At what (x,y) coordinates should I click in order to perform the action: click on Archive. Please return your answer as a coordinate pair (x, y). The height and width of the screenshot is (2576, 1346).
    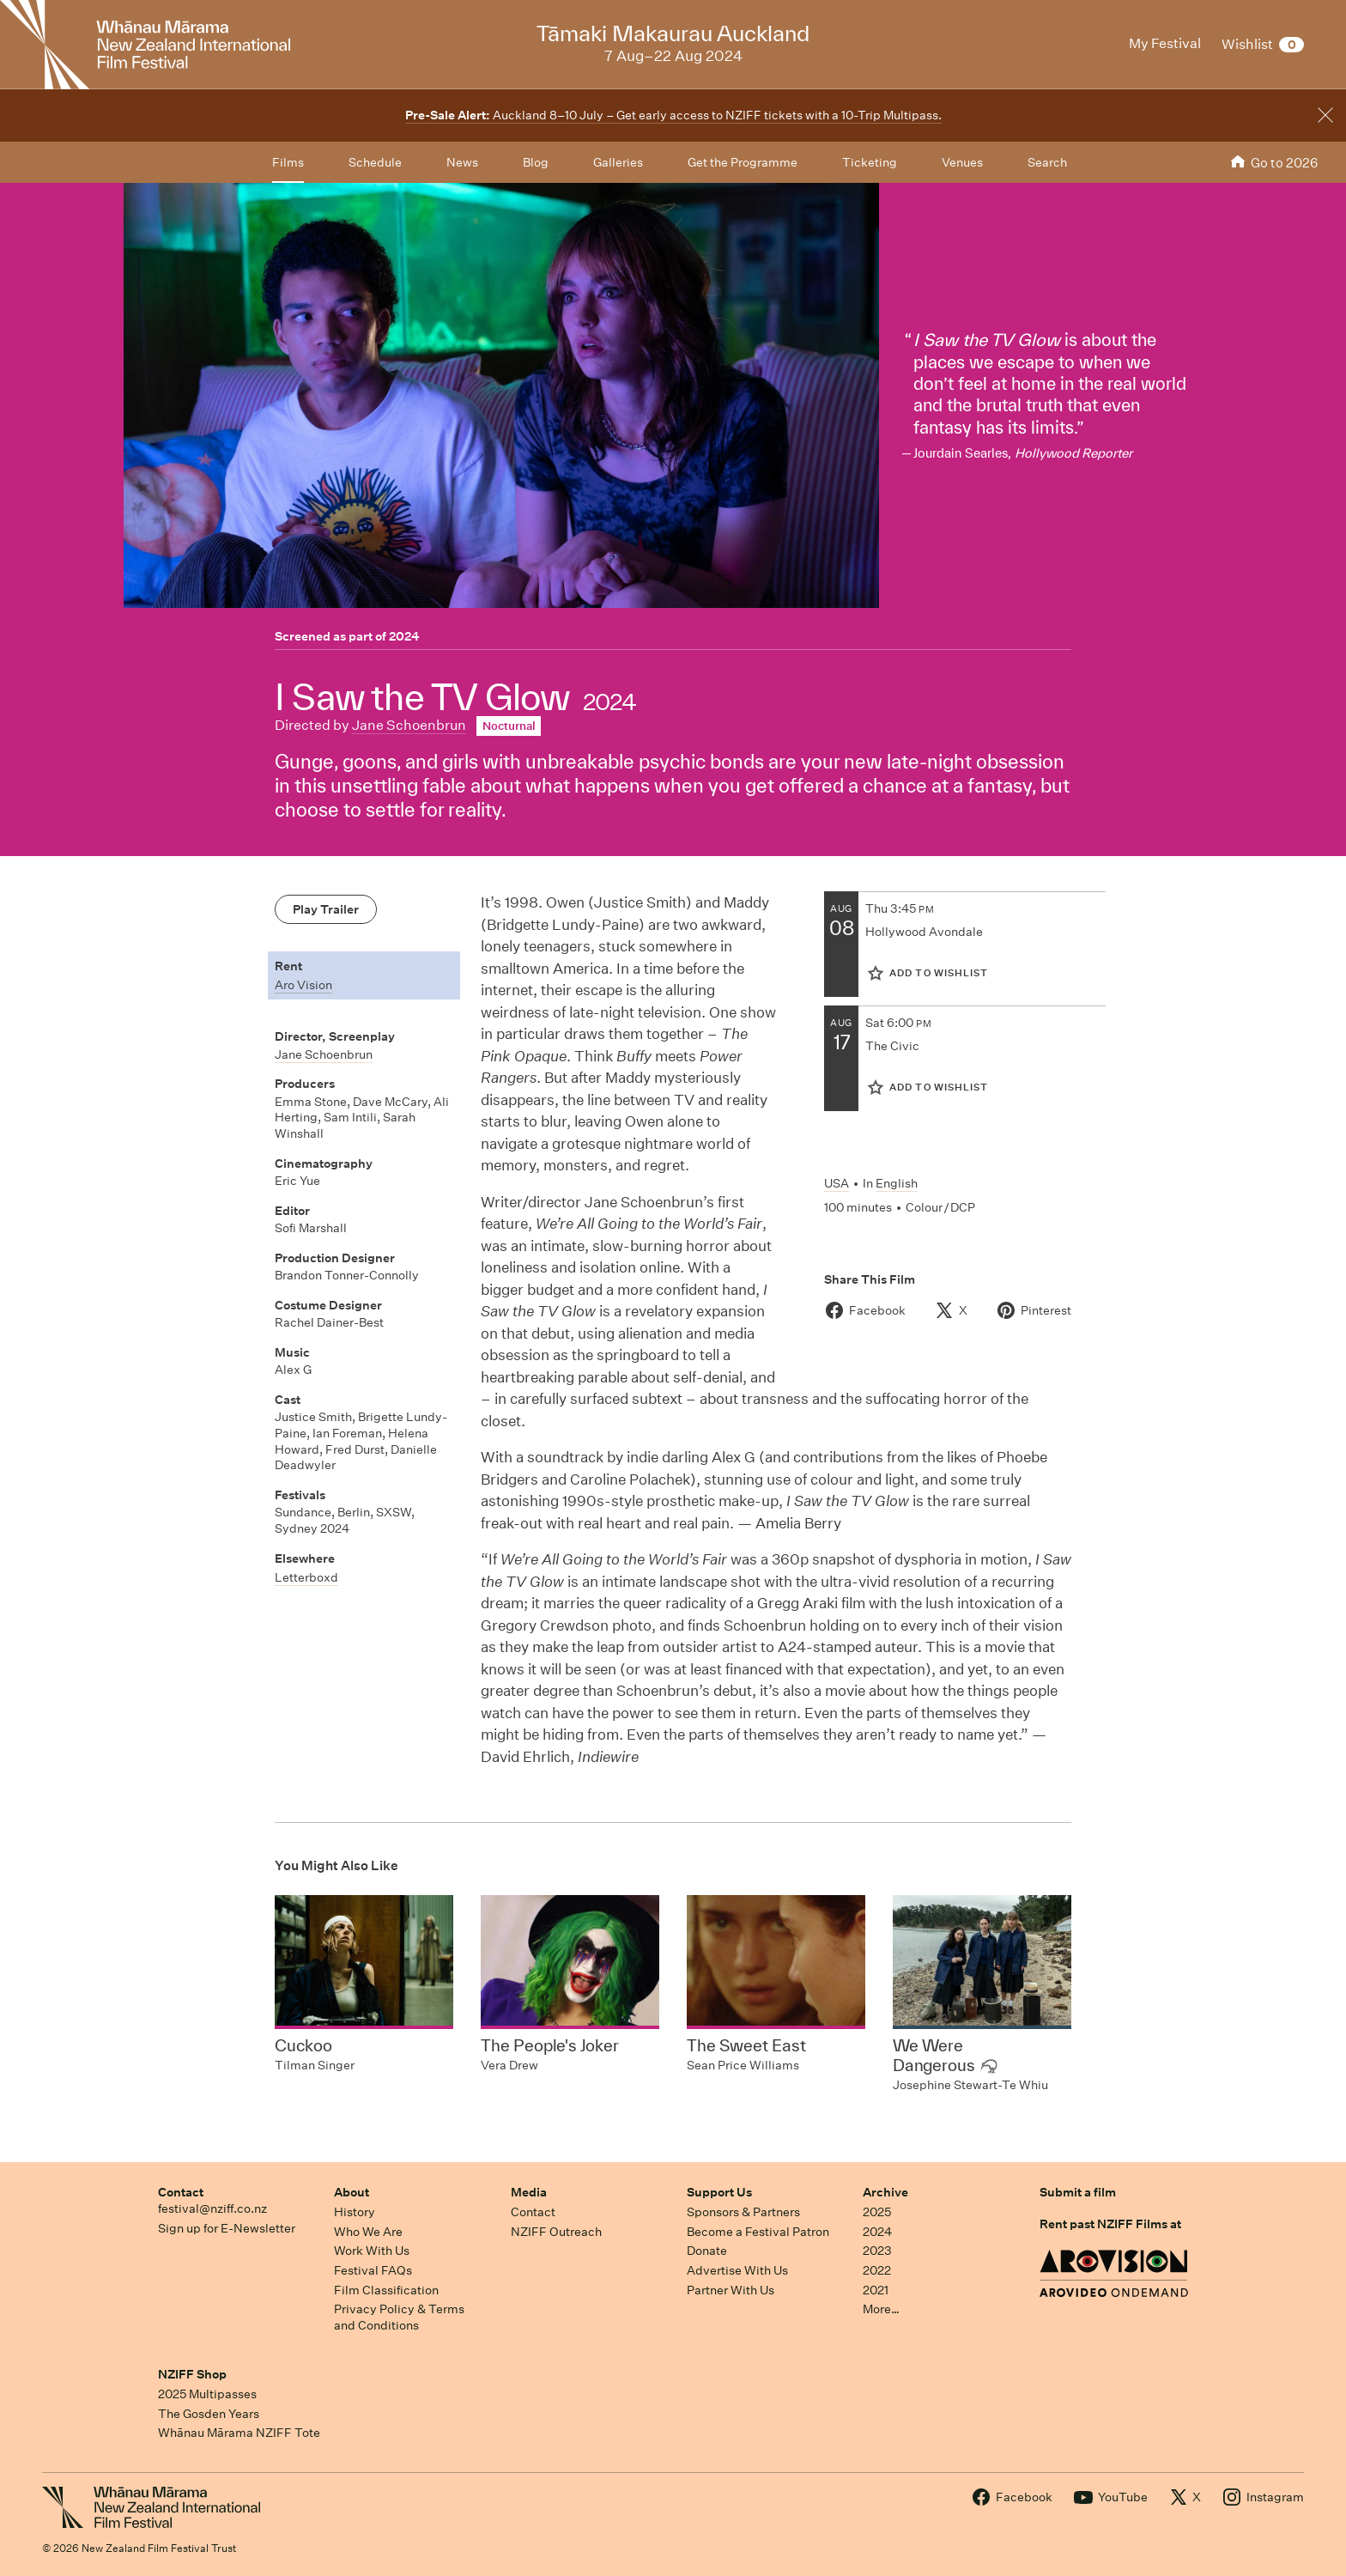
    Looking at the image, I should click on (885, 2192).